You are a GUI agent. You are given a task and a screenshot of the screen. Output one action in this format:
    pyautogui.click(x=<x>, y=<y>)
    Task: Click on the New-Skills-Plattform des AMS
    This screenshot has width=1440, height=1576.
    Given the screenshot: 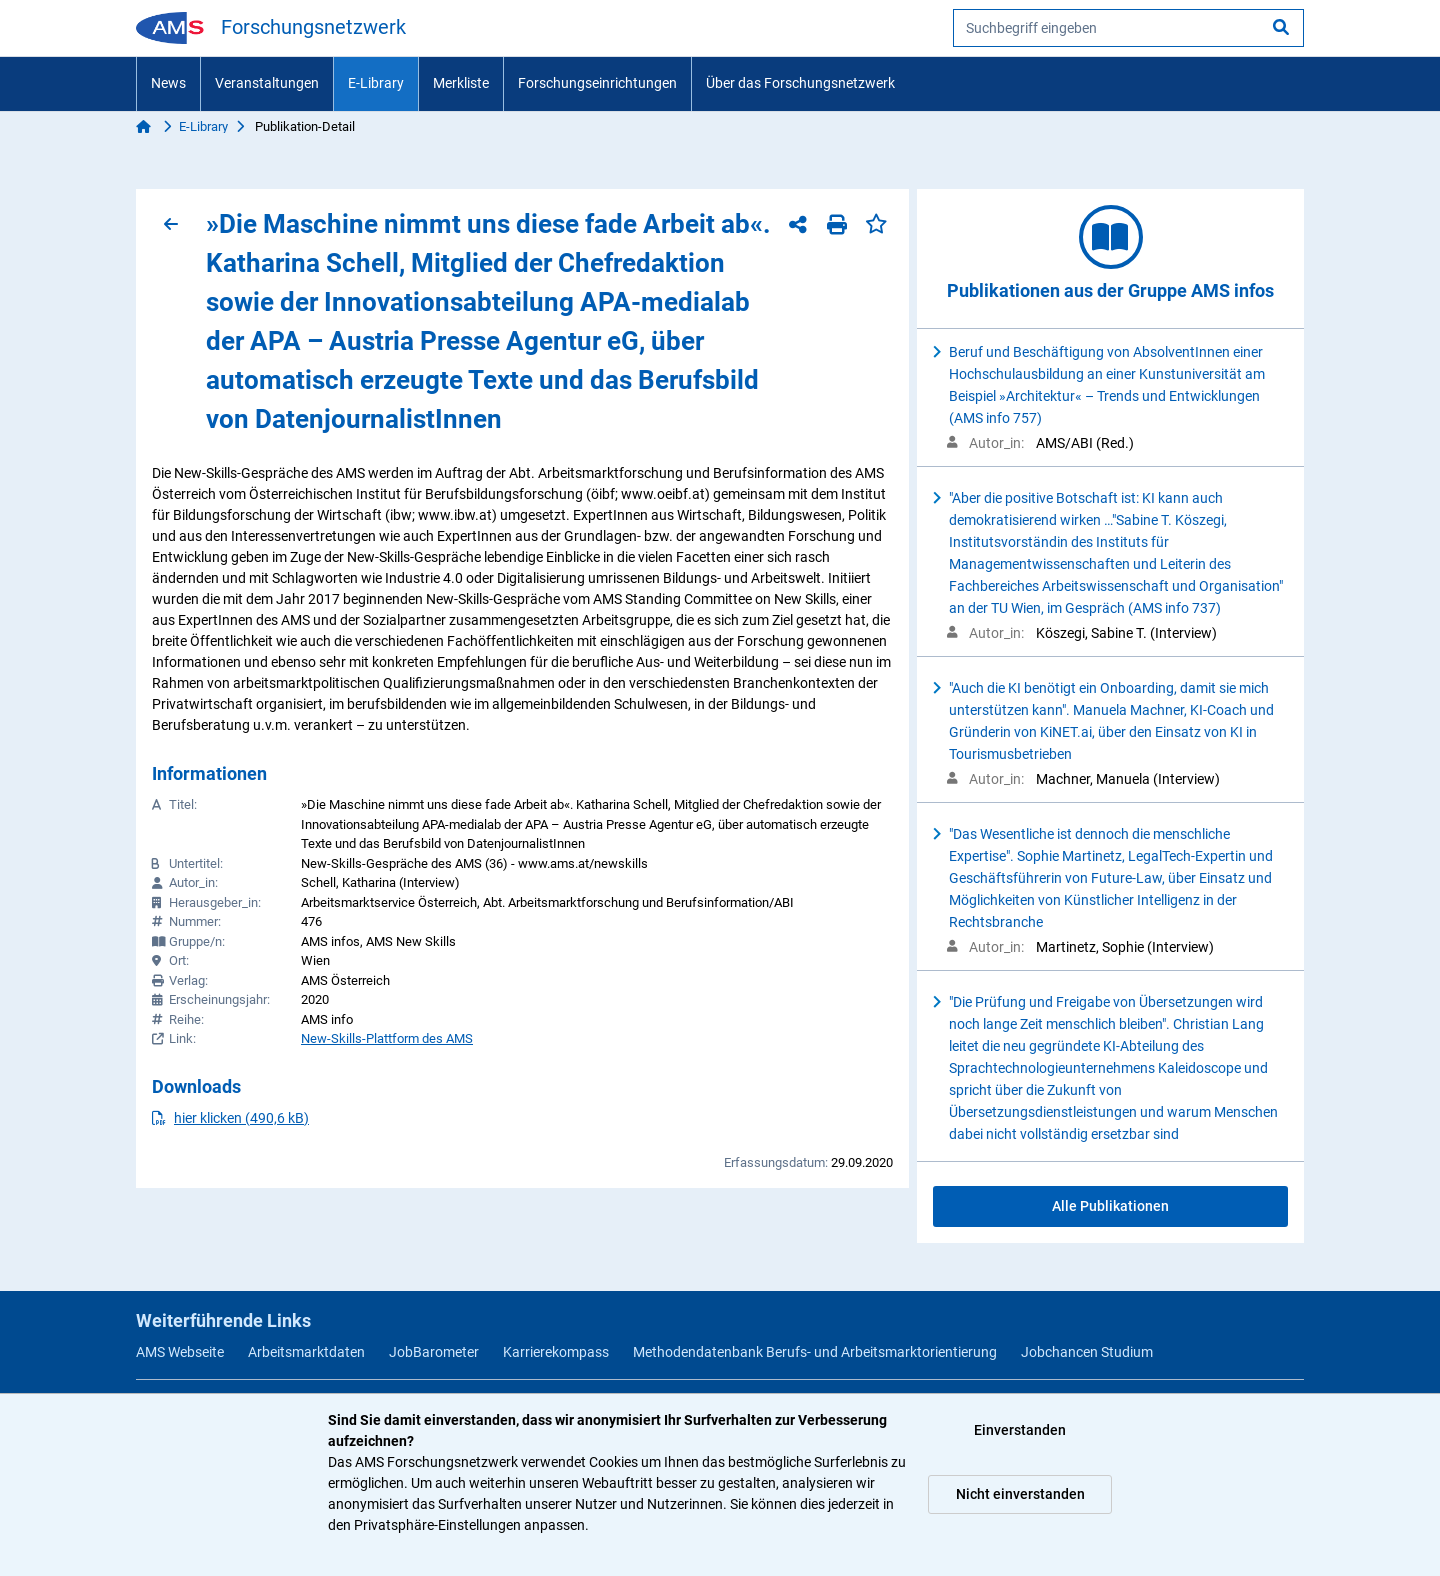 What is the action you would take?
    pyautogui.click(x=387, y=1038)
    